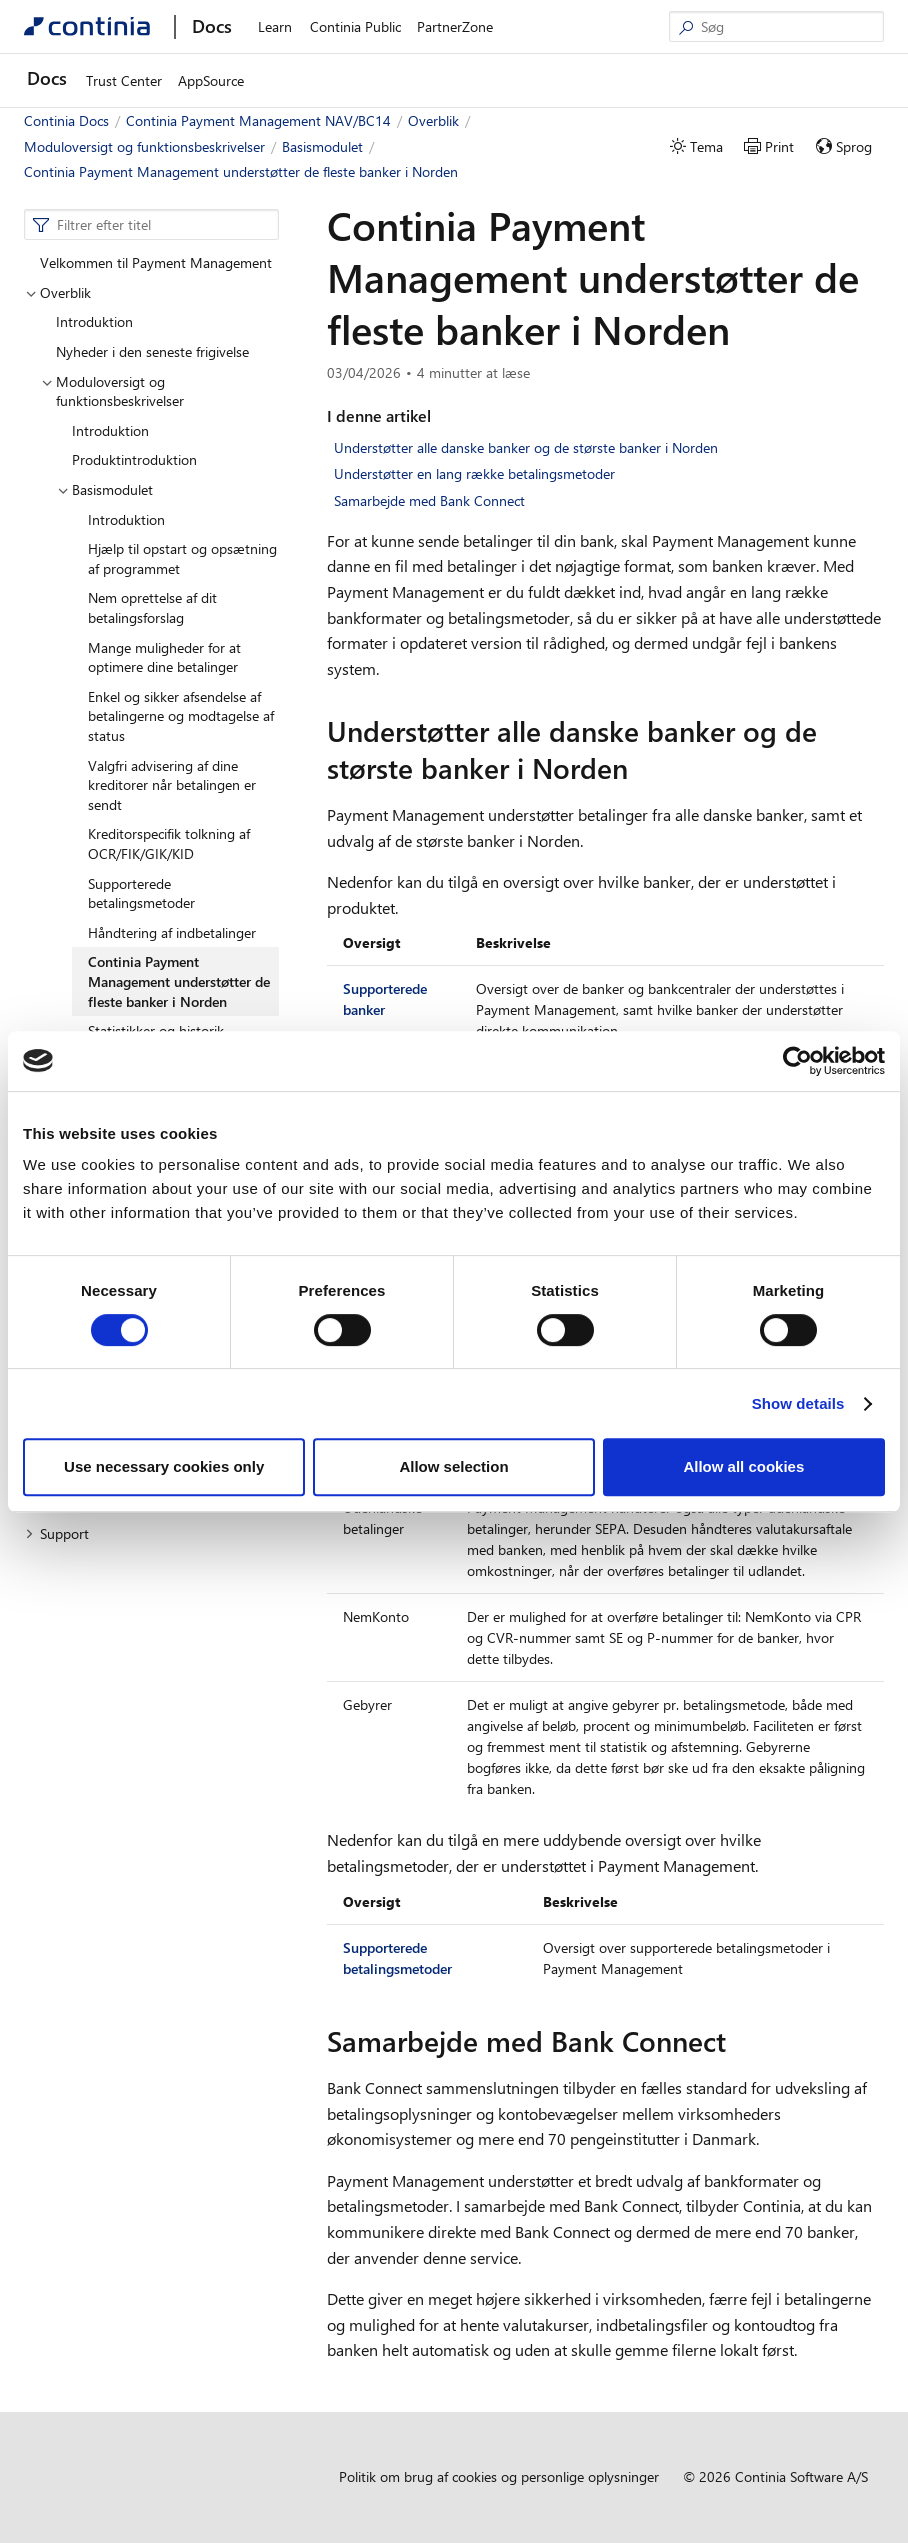  I want to click on Continia Payment Management understøtter de fleste banker i Norden, so click(179, 981).